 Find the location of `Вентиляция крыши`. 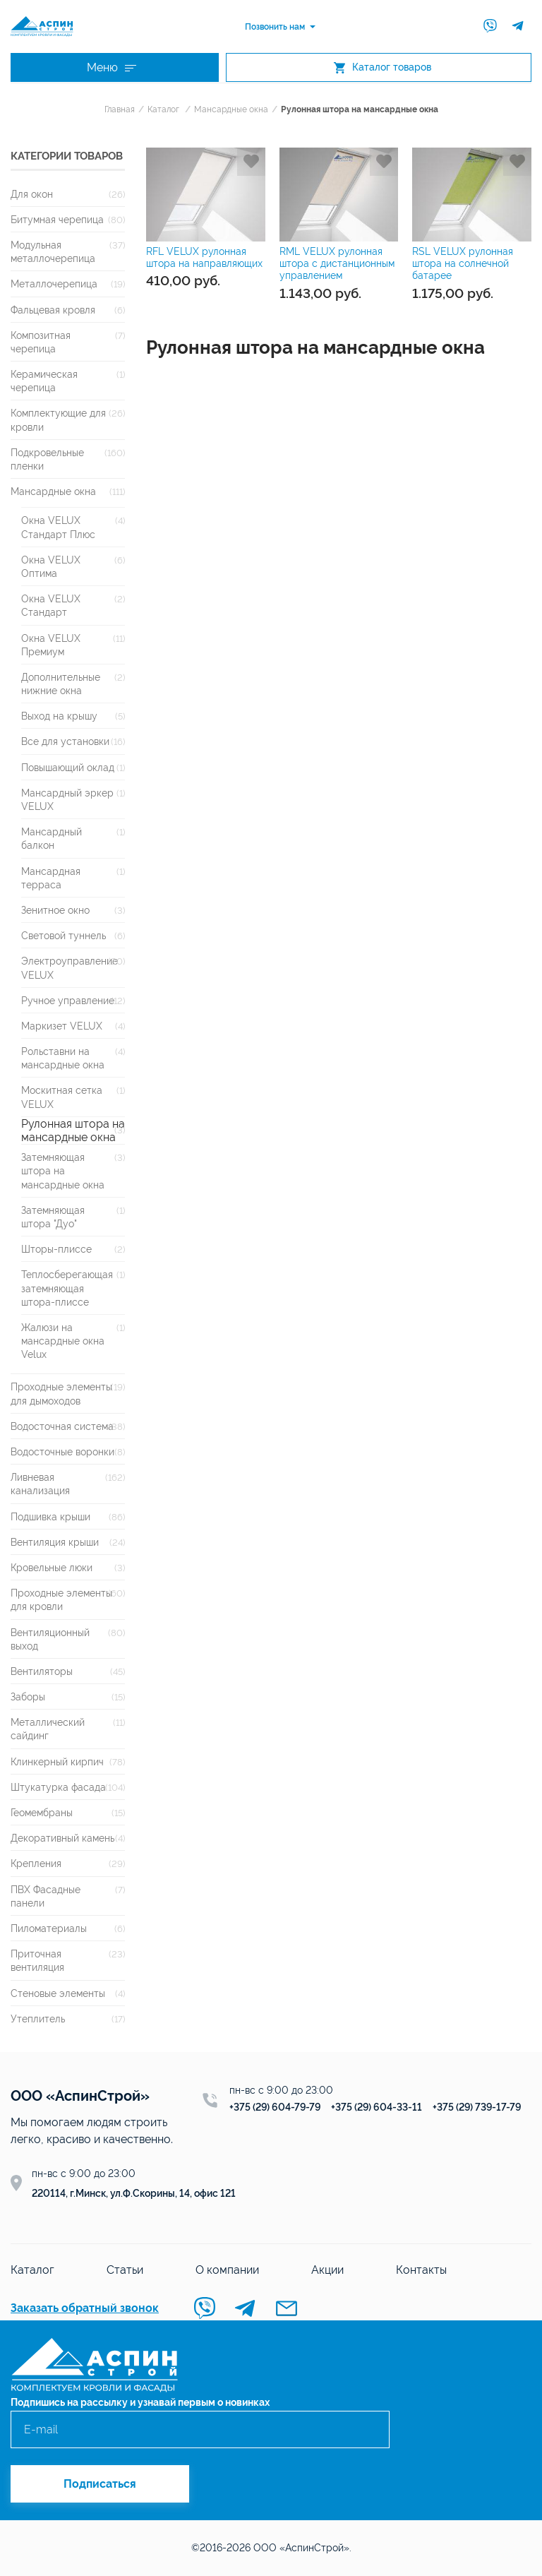

Вентиляция крыши is located at coordinates (55, 1542).